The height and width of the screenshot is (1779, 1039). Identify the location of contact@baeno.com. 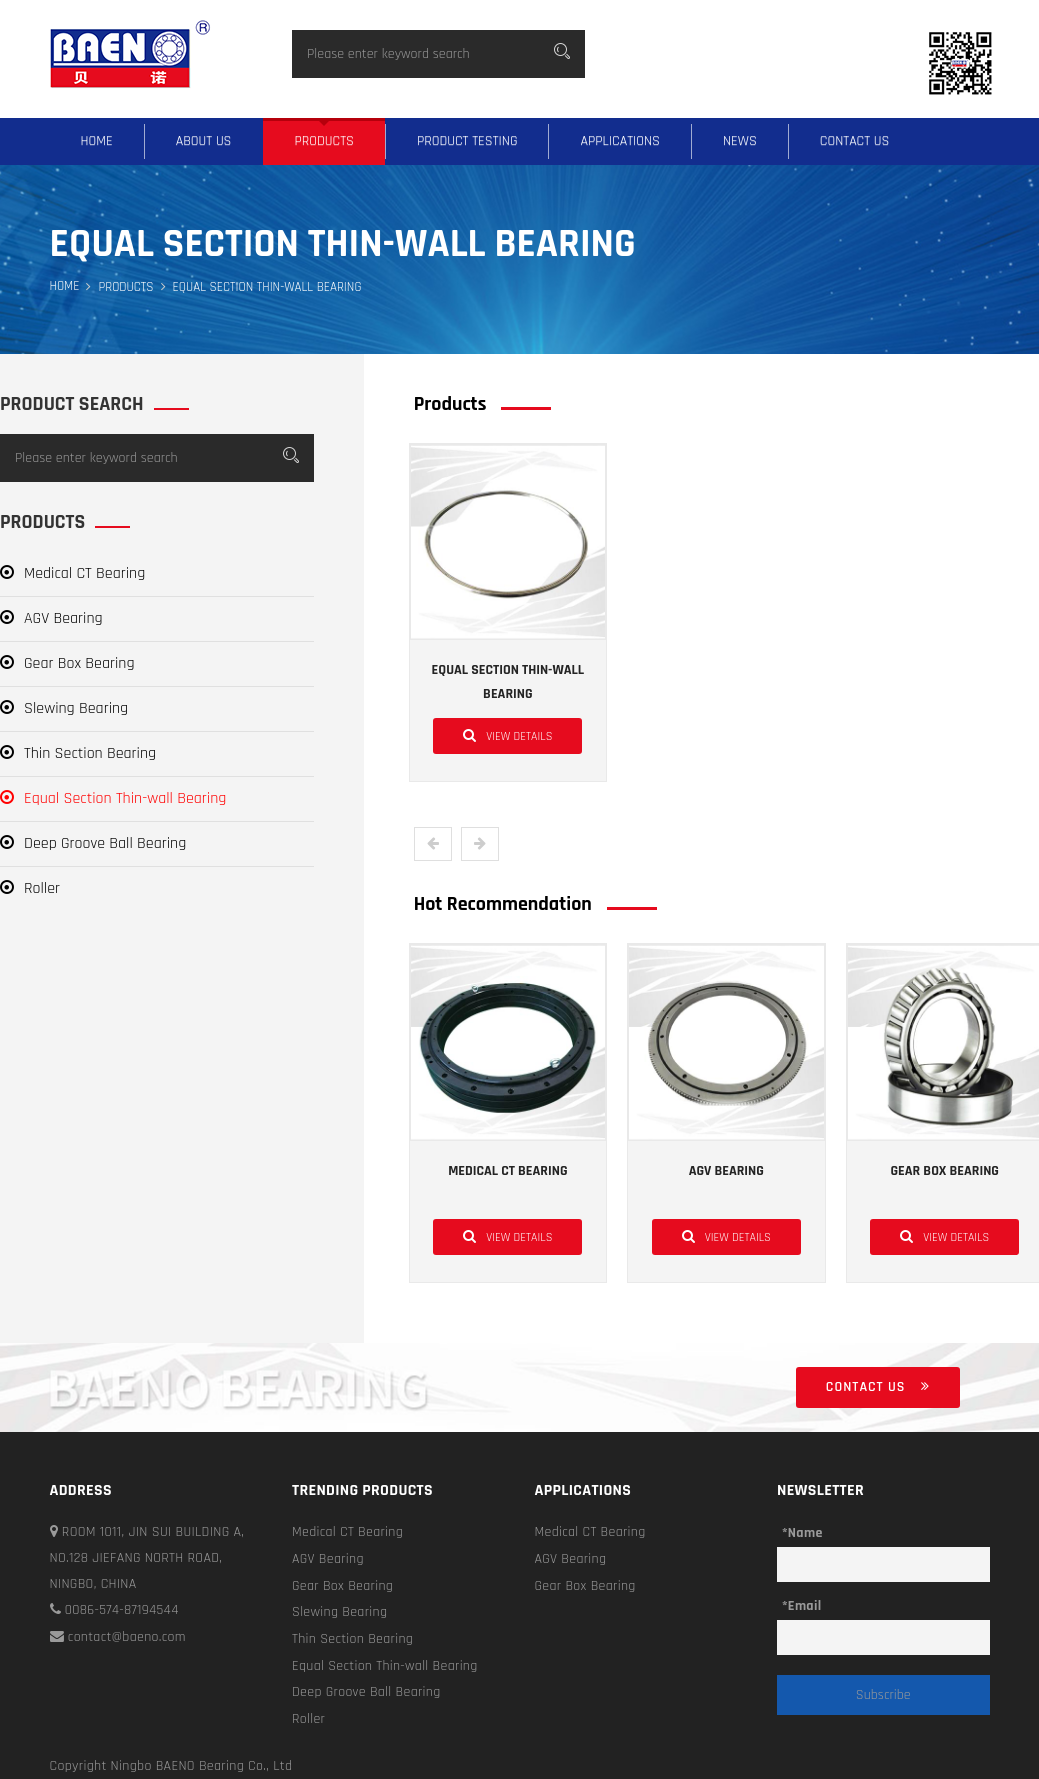
(118, 1636).